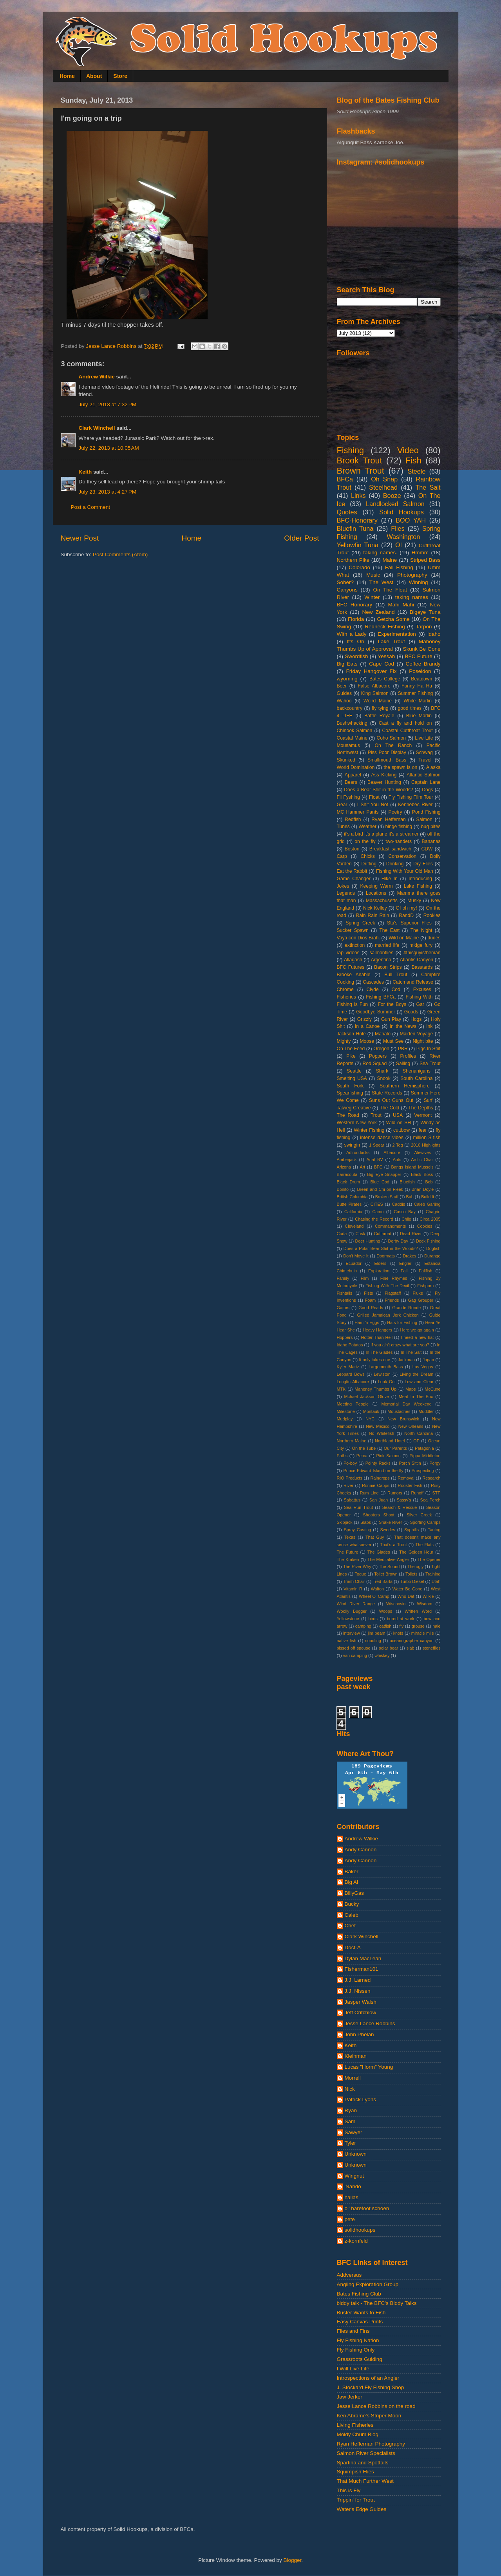  I want to click on Maine, so click(390, 560).